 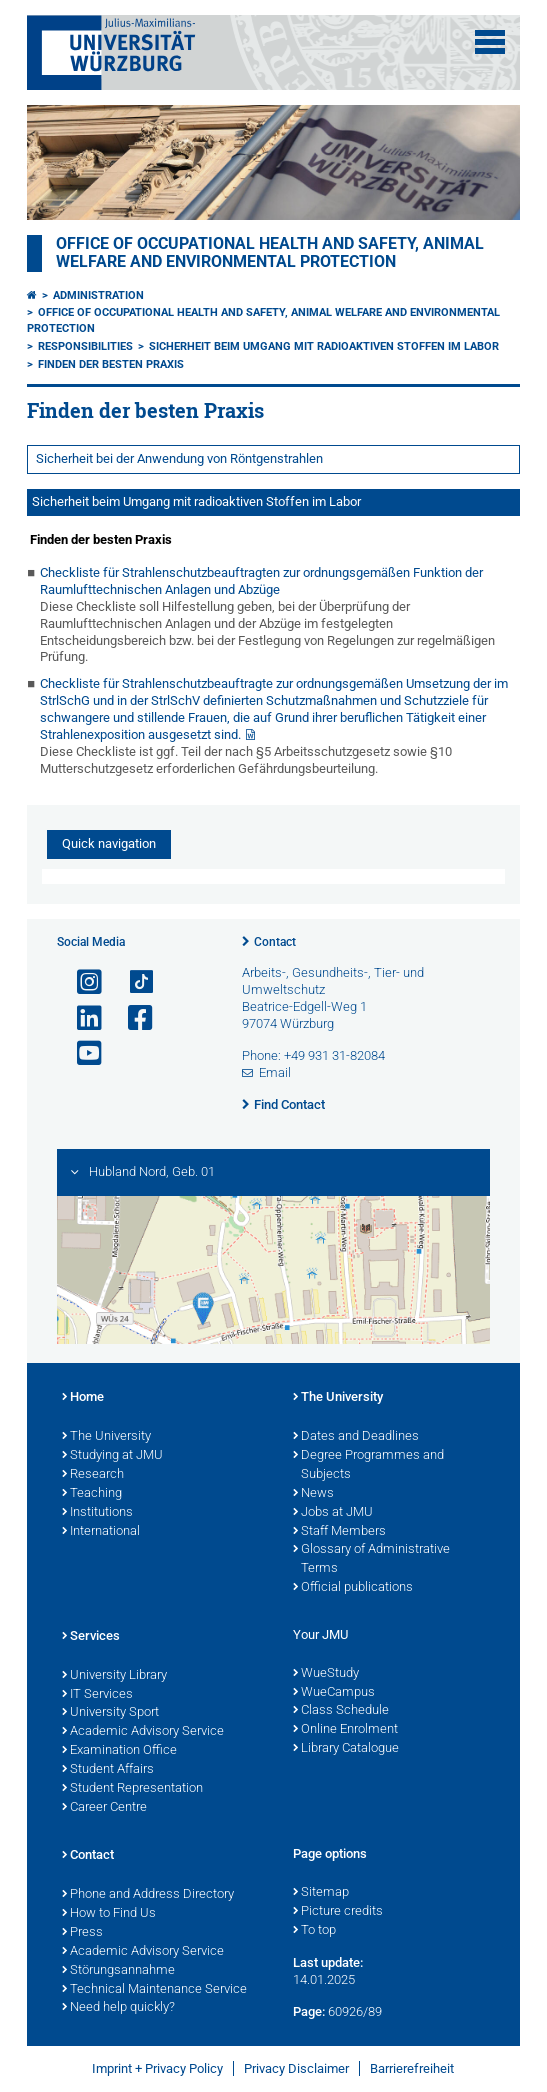 What do you see at coordinates (118, 2008) in the screenshot?
I see `Need help quickly?` at bounding box center [118, 2008].